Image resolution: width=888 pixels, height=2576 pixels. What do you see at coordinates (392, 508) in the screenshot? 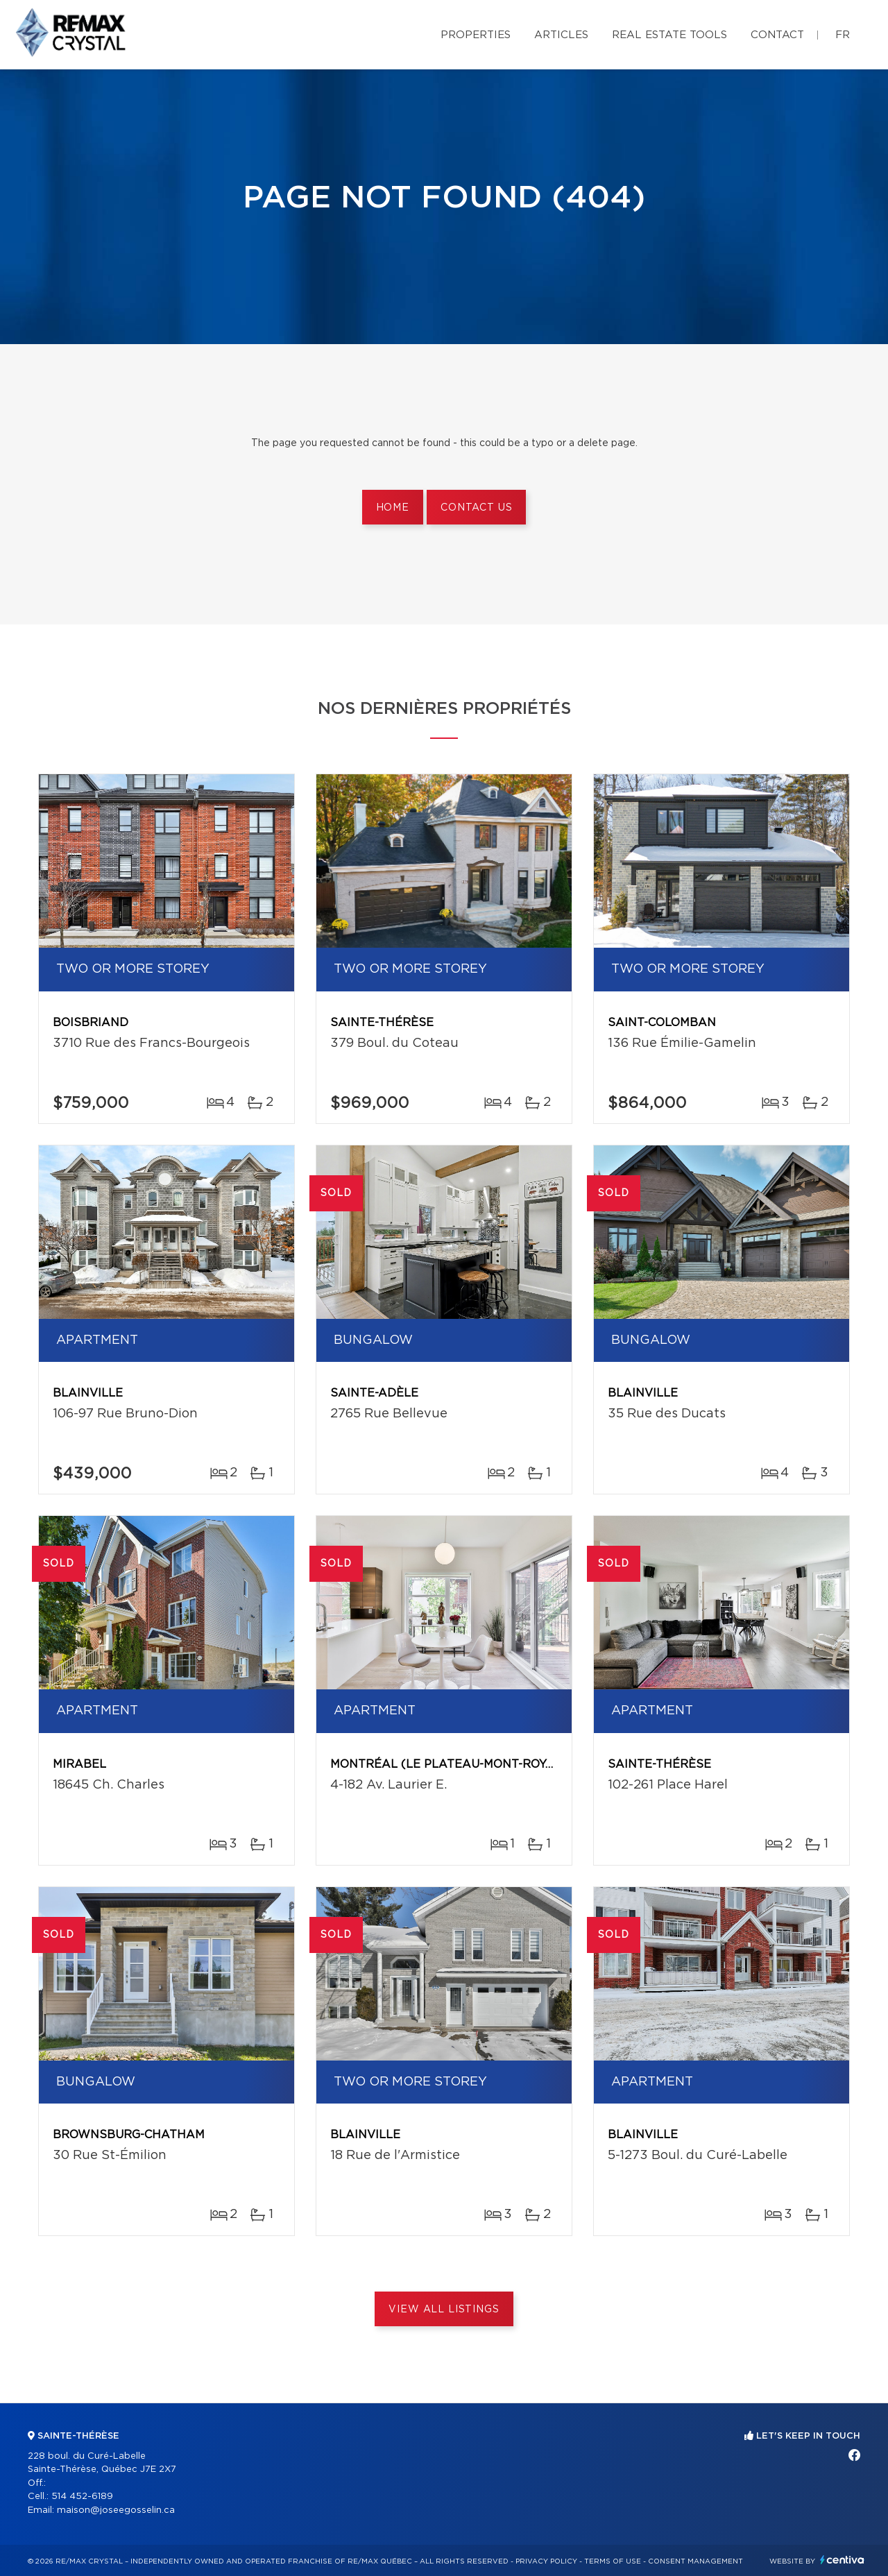
I see `Home` at bounding box center [392, 508].